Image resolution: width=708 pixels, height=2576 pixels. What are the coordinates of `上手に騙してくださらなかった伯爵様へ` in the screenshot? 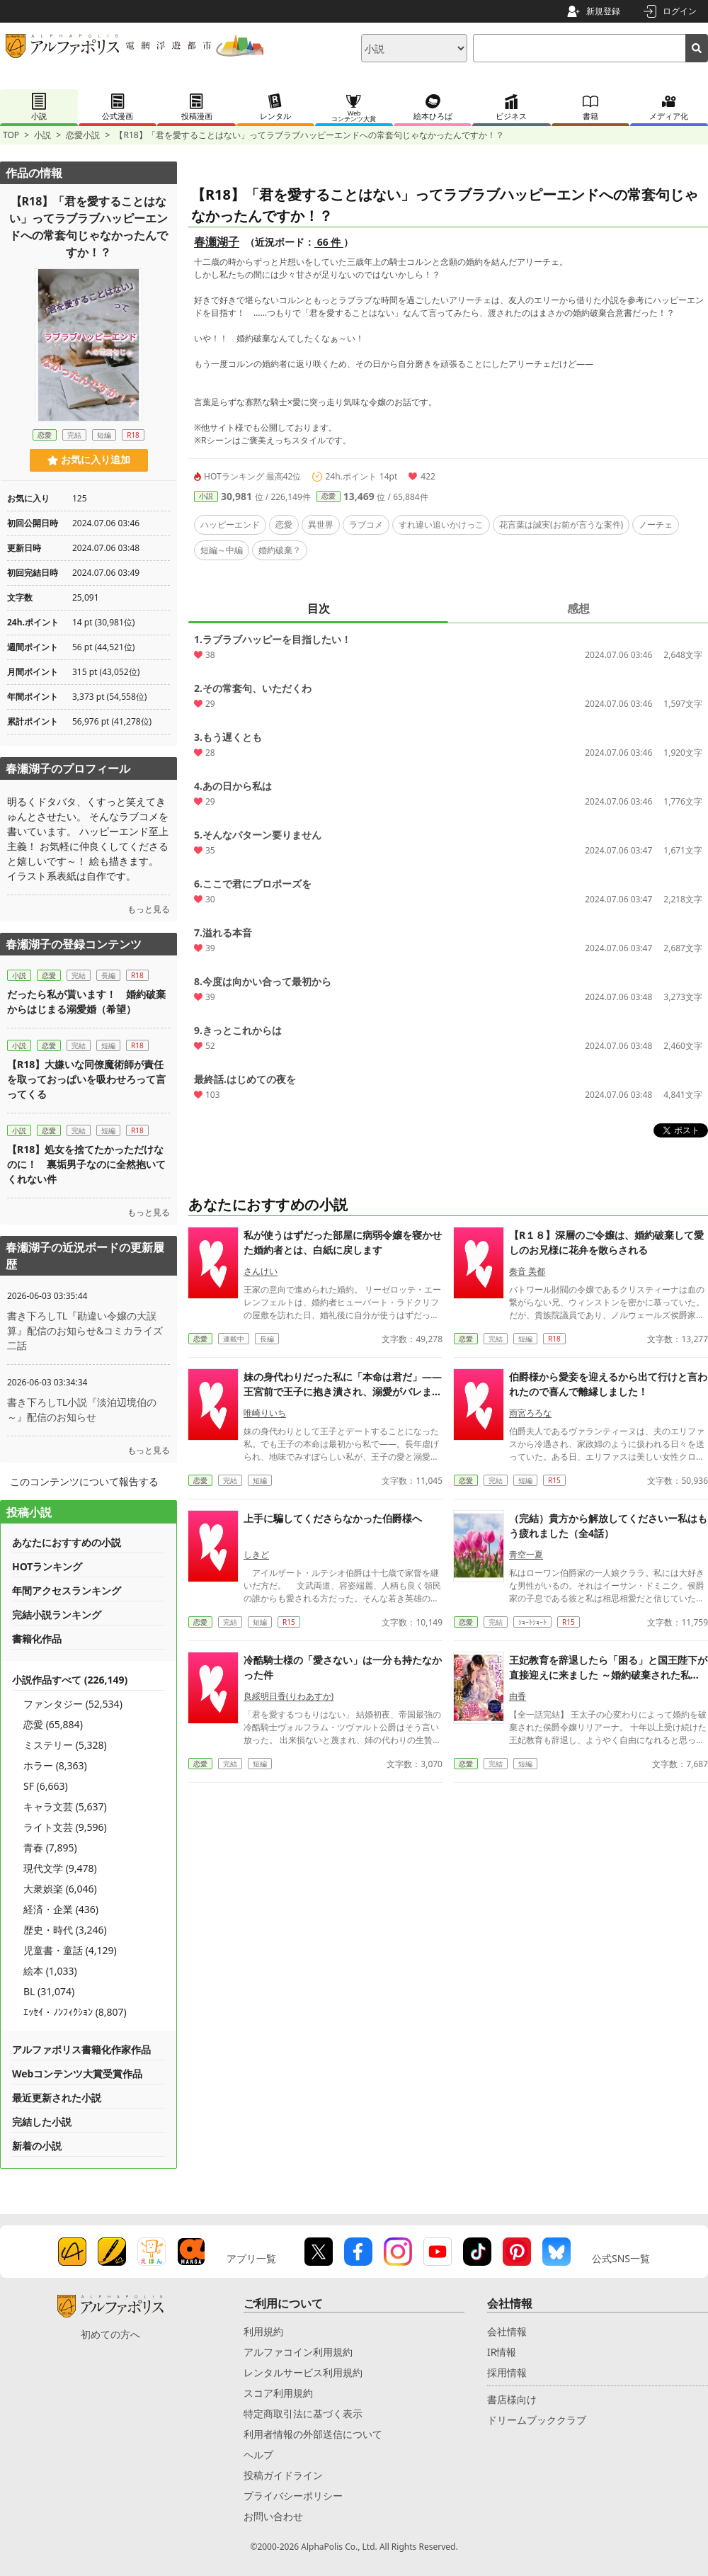 It's located at (333, 1518).